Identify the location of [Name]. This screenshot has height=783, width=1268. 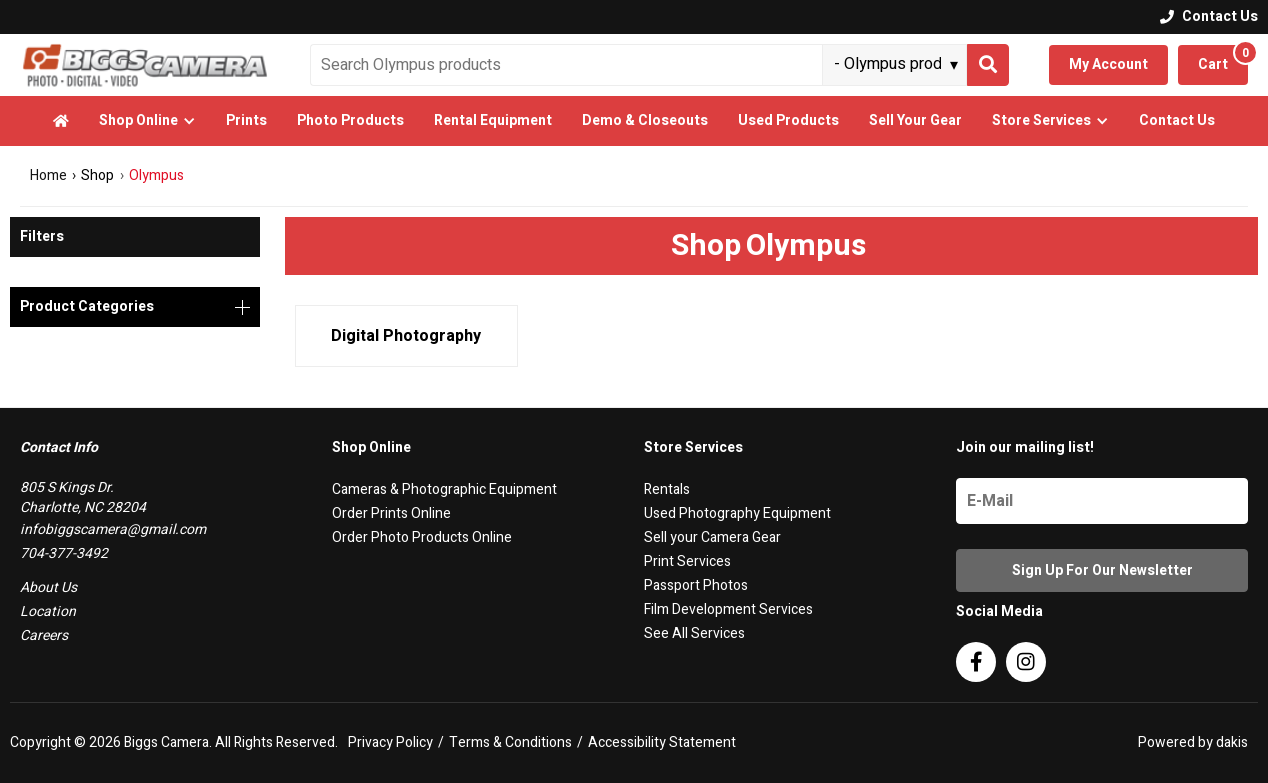
(1102, 501).